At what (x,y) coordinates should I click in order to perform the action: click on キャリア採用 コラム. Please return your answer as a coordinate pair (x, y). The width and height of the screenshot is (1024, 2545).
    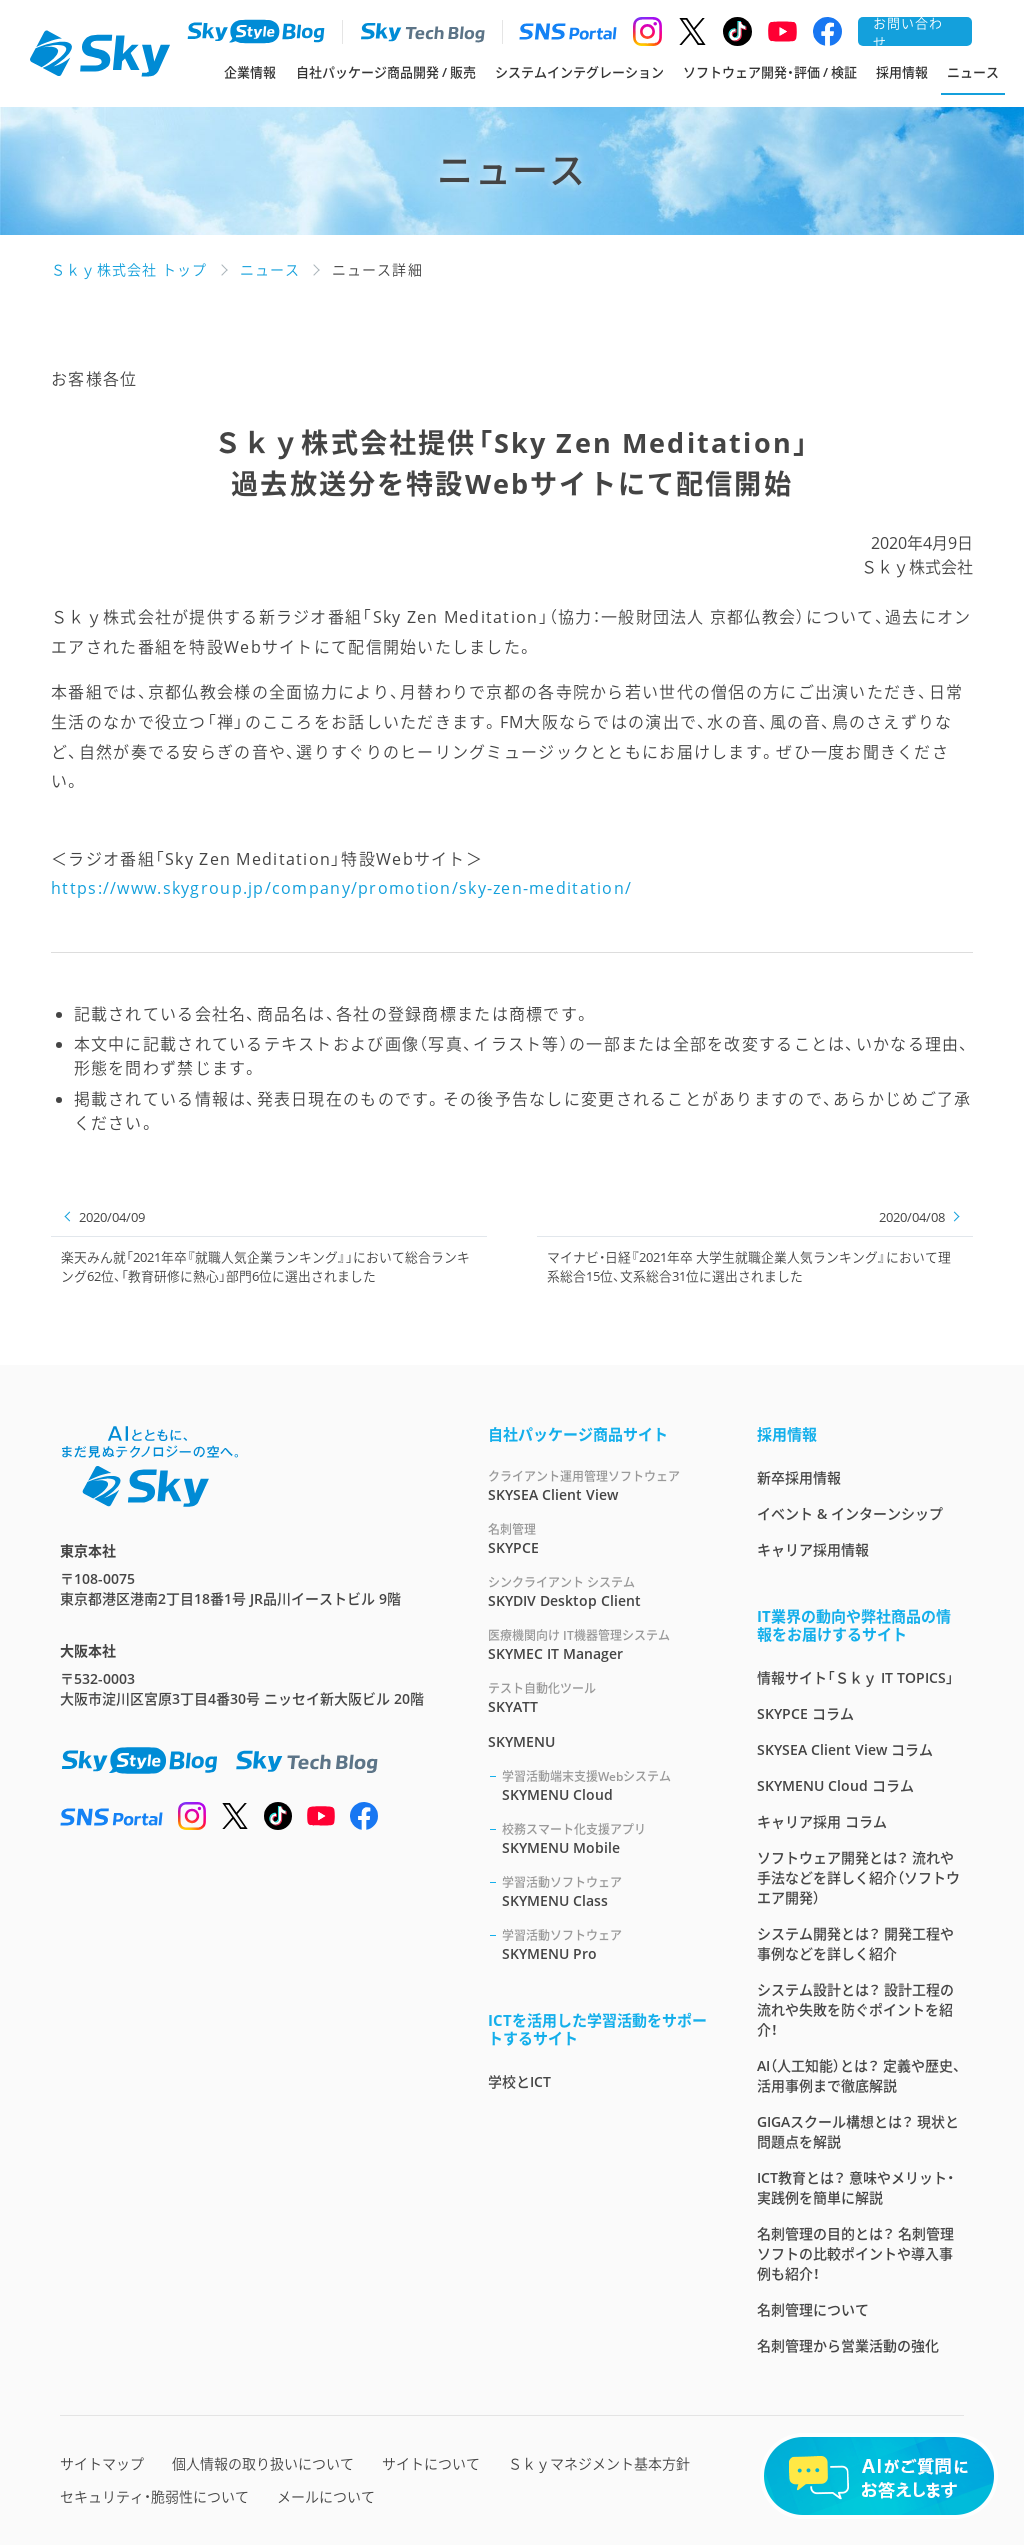
    Looking at the image, I should click on (822, 1821).